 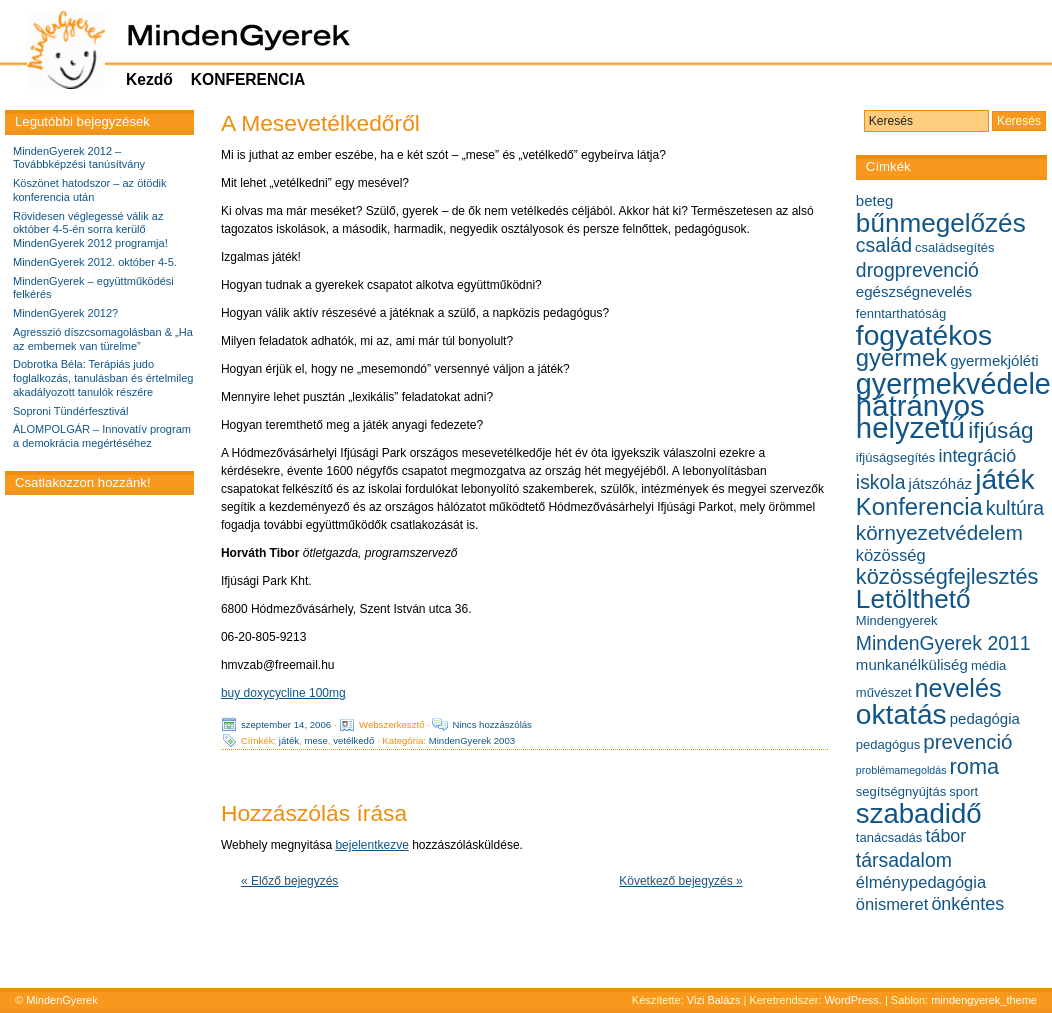 I want to click on problémamegoldás [problémamegoldás (4 elem)], so click(x=901, y=770).